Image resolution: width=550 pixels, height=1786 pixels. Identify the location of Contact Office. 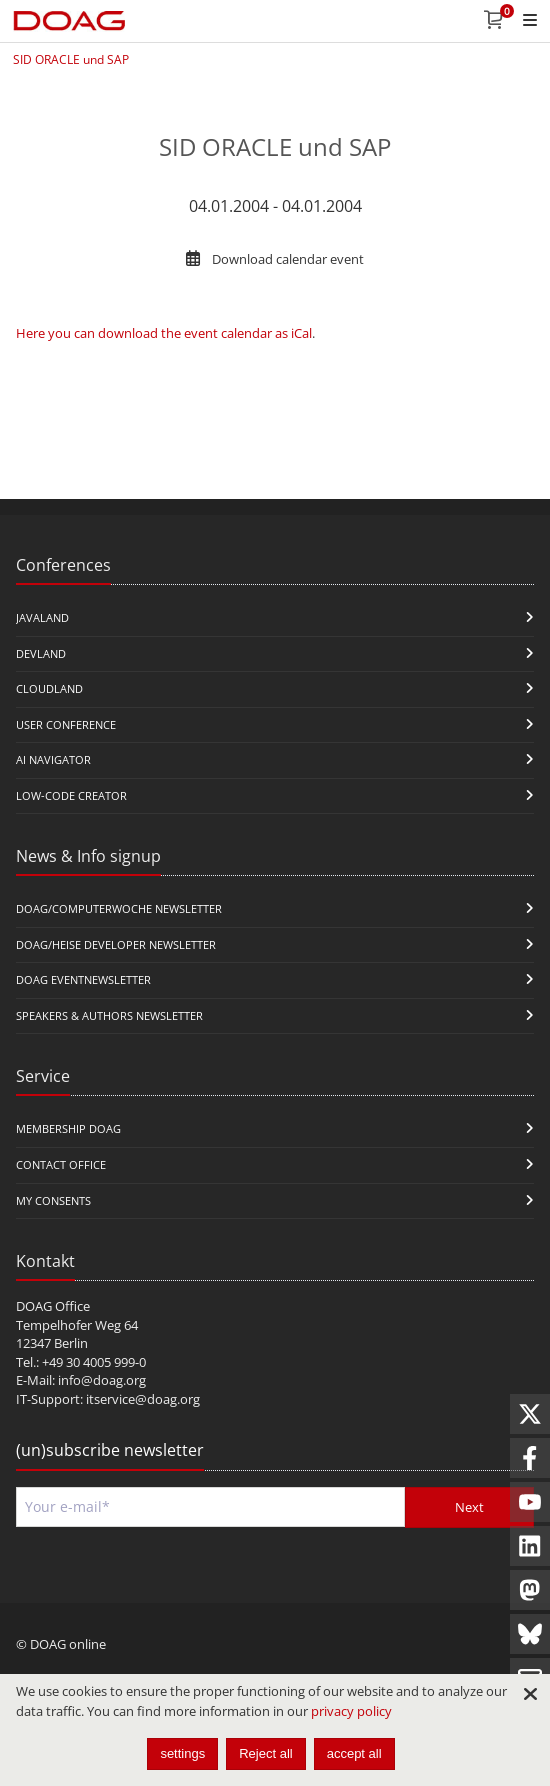
(61, 1164).